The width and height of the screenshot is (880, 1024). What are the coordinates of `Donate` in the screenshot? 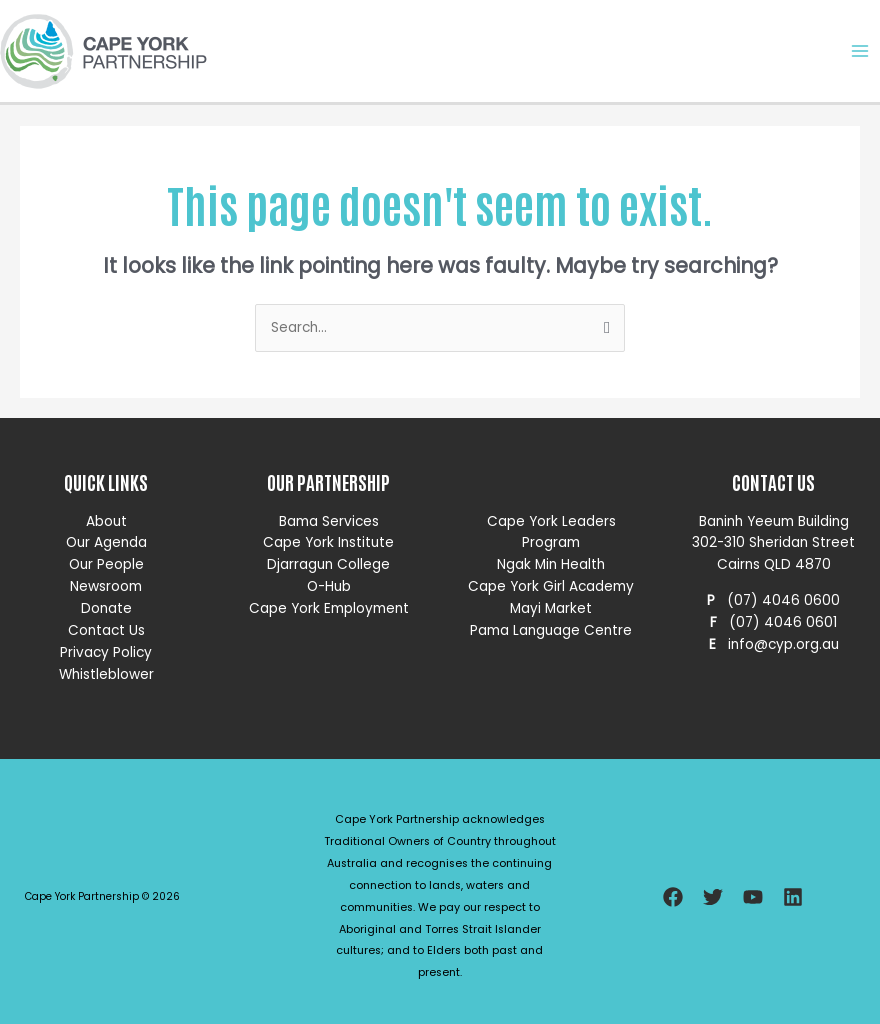 It's located at (106, 608).